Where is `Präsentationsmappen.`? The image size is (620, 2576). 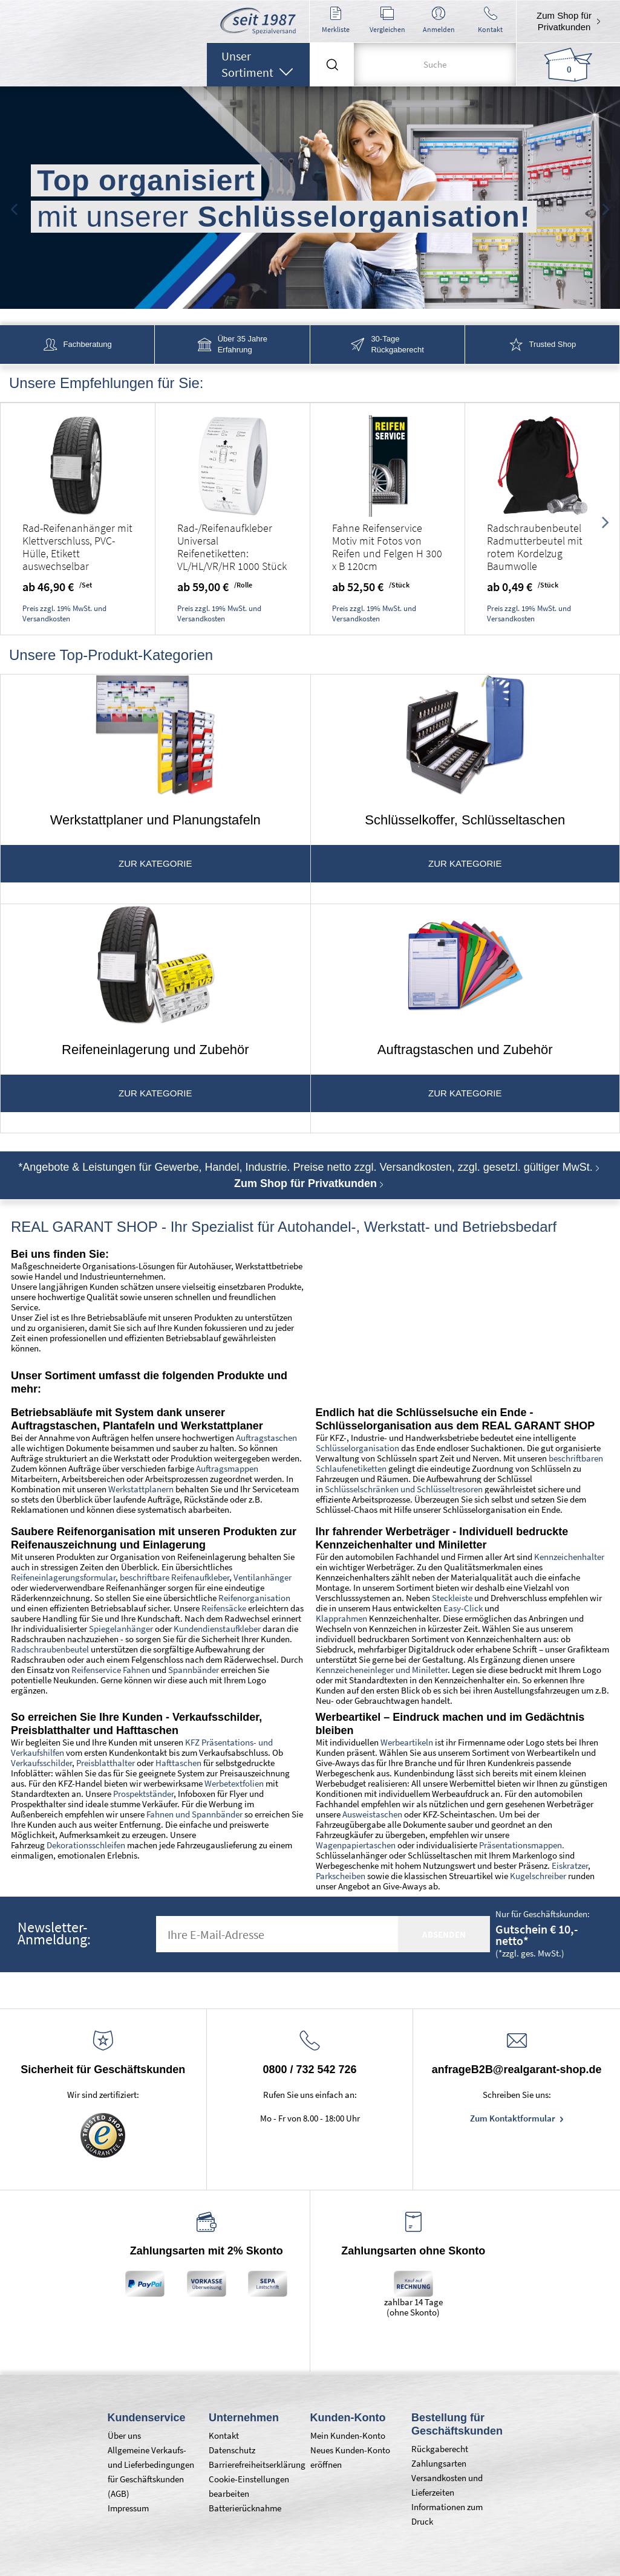 Präsentationsmappen. is located at coordinates (521, 1845).